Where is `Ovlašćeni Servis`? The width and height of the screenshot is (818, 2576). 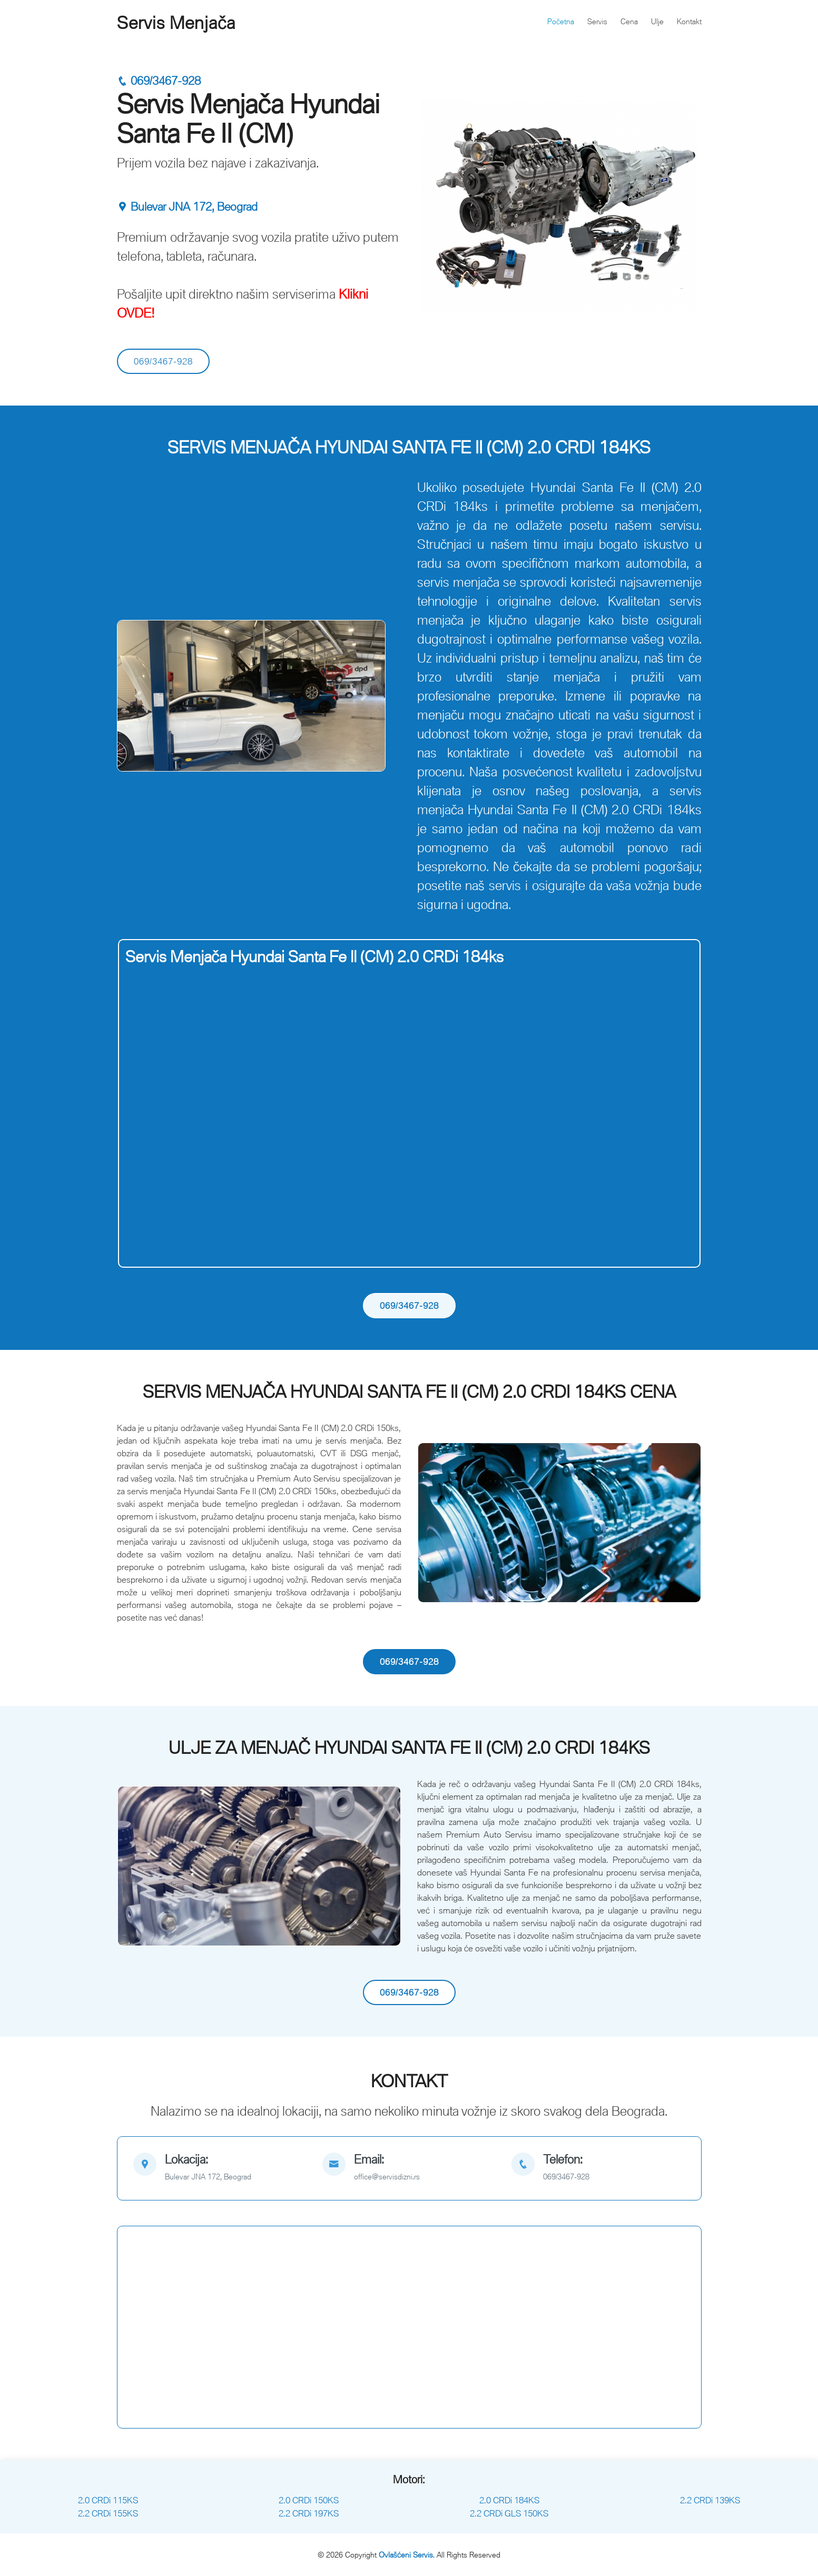
Ovlašćeni Servis is located at coordinates (406, 2554).